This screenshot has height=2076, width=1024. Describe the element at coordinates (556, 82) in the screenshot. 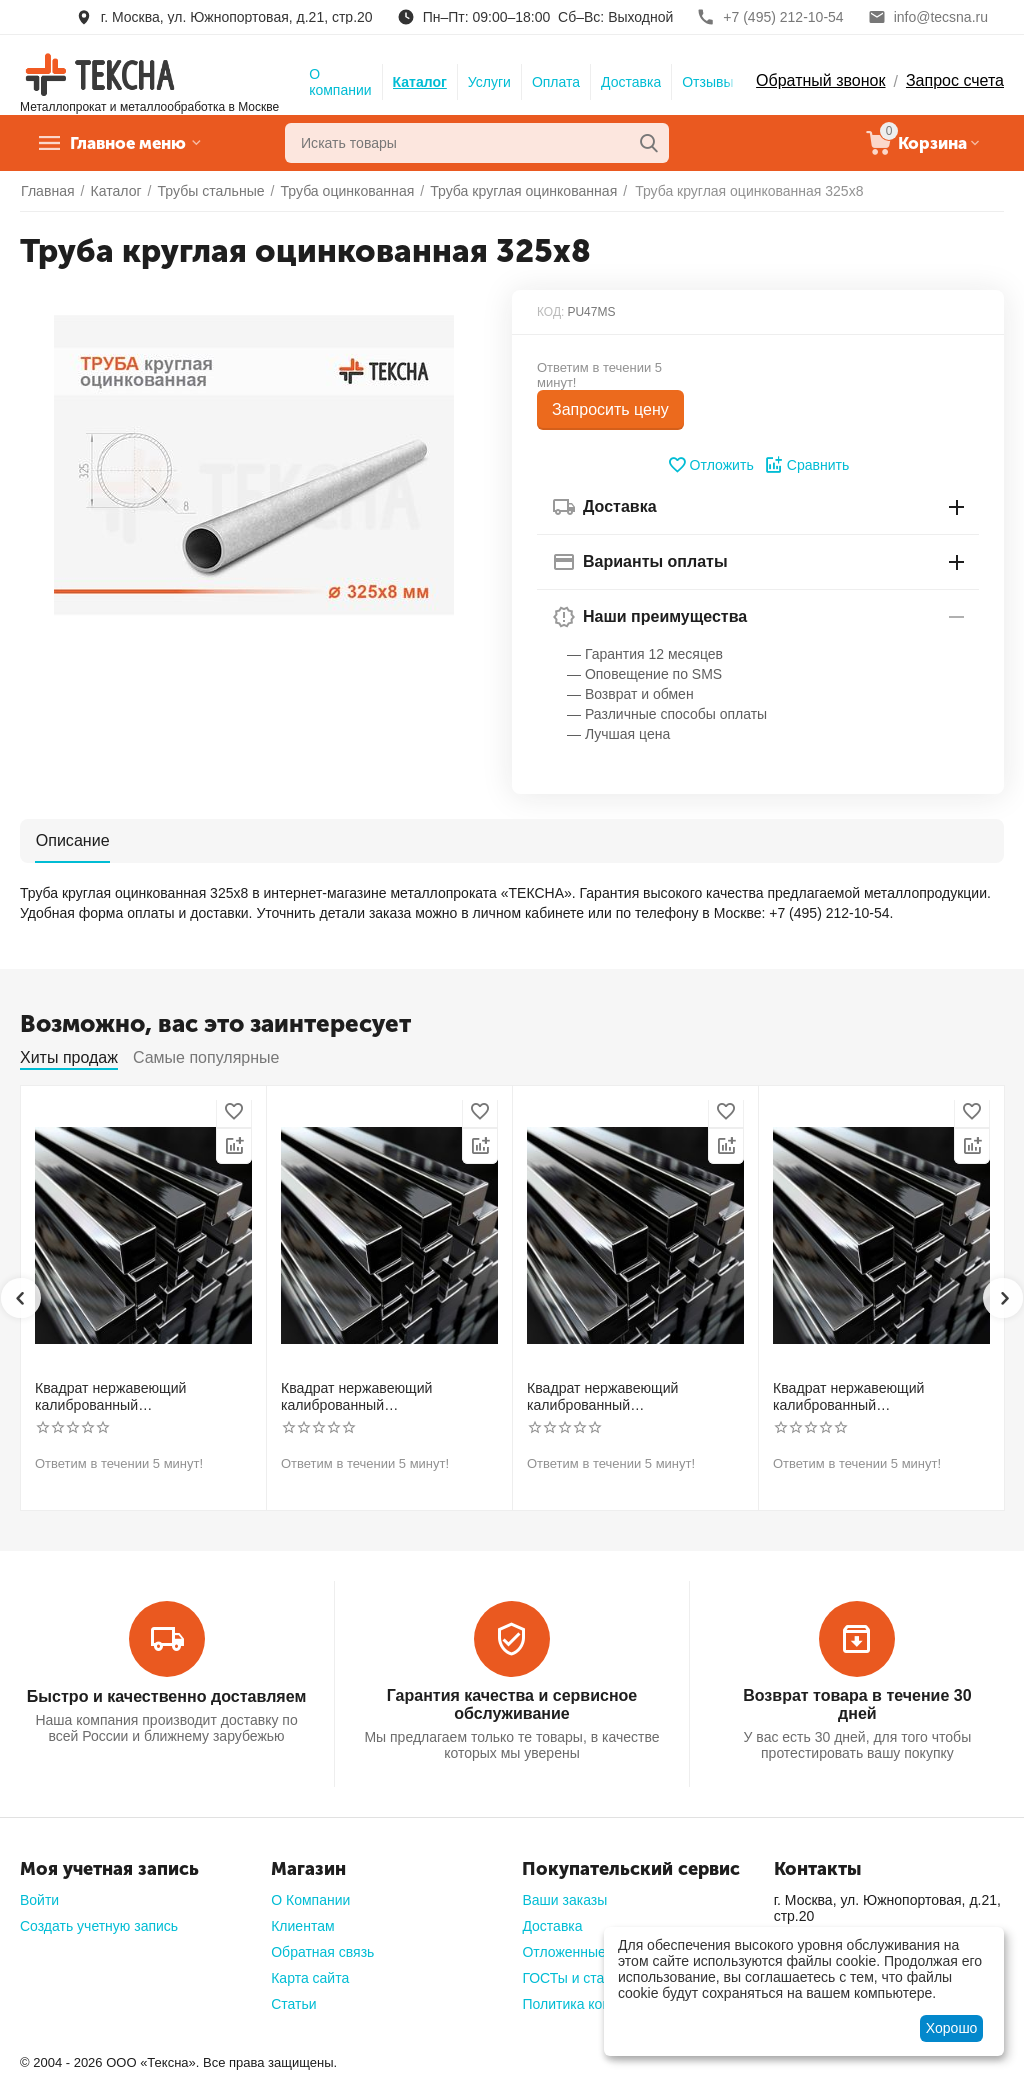

I see `Оплата` at that location.